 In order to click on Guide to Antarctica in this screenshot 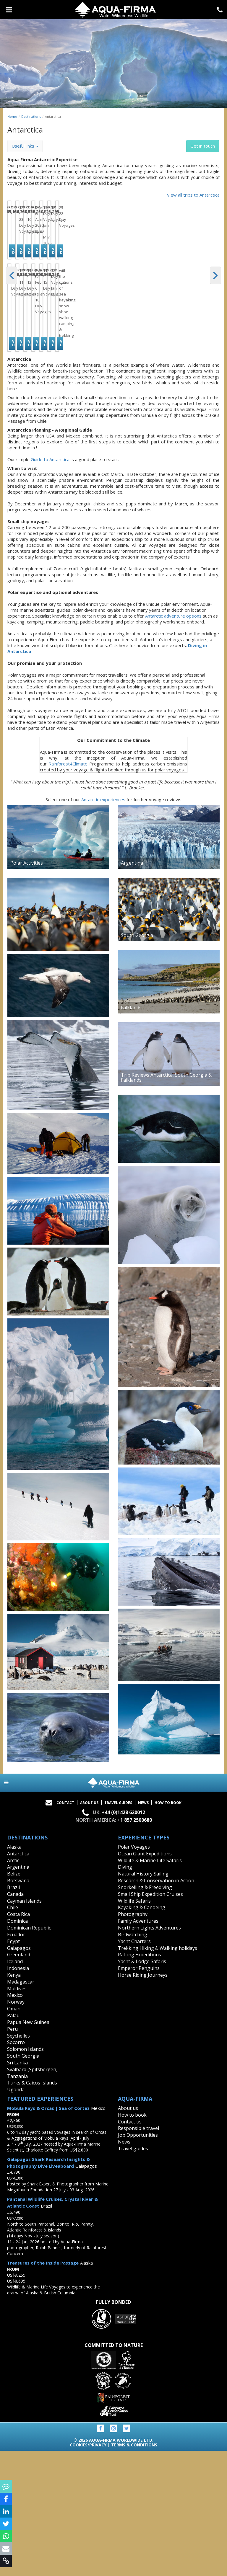, I will do `click(50, 584)`.